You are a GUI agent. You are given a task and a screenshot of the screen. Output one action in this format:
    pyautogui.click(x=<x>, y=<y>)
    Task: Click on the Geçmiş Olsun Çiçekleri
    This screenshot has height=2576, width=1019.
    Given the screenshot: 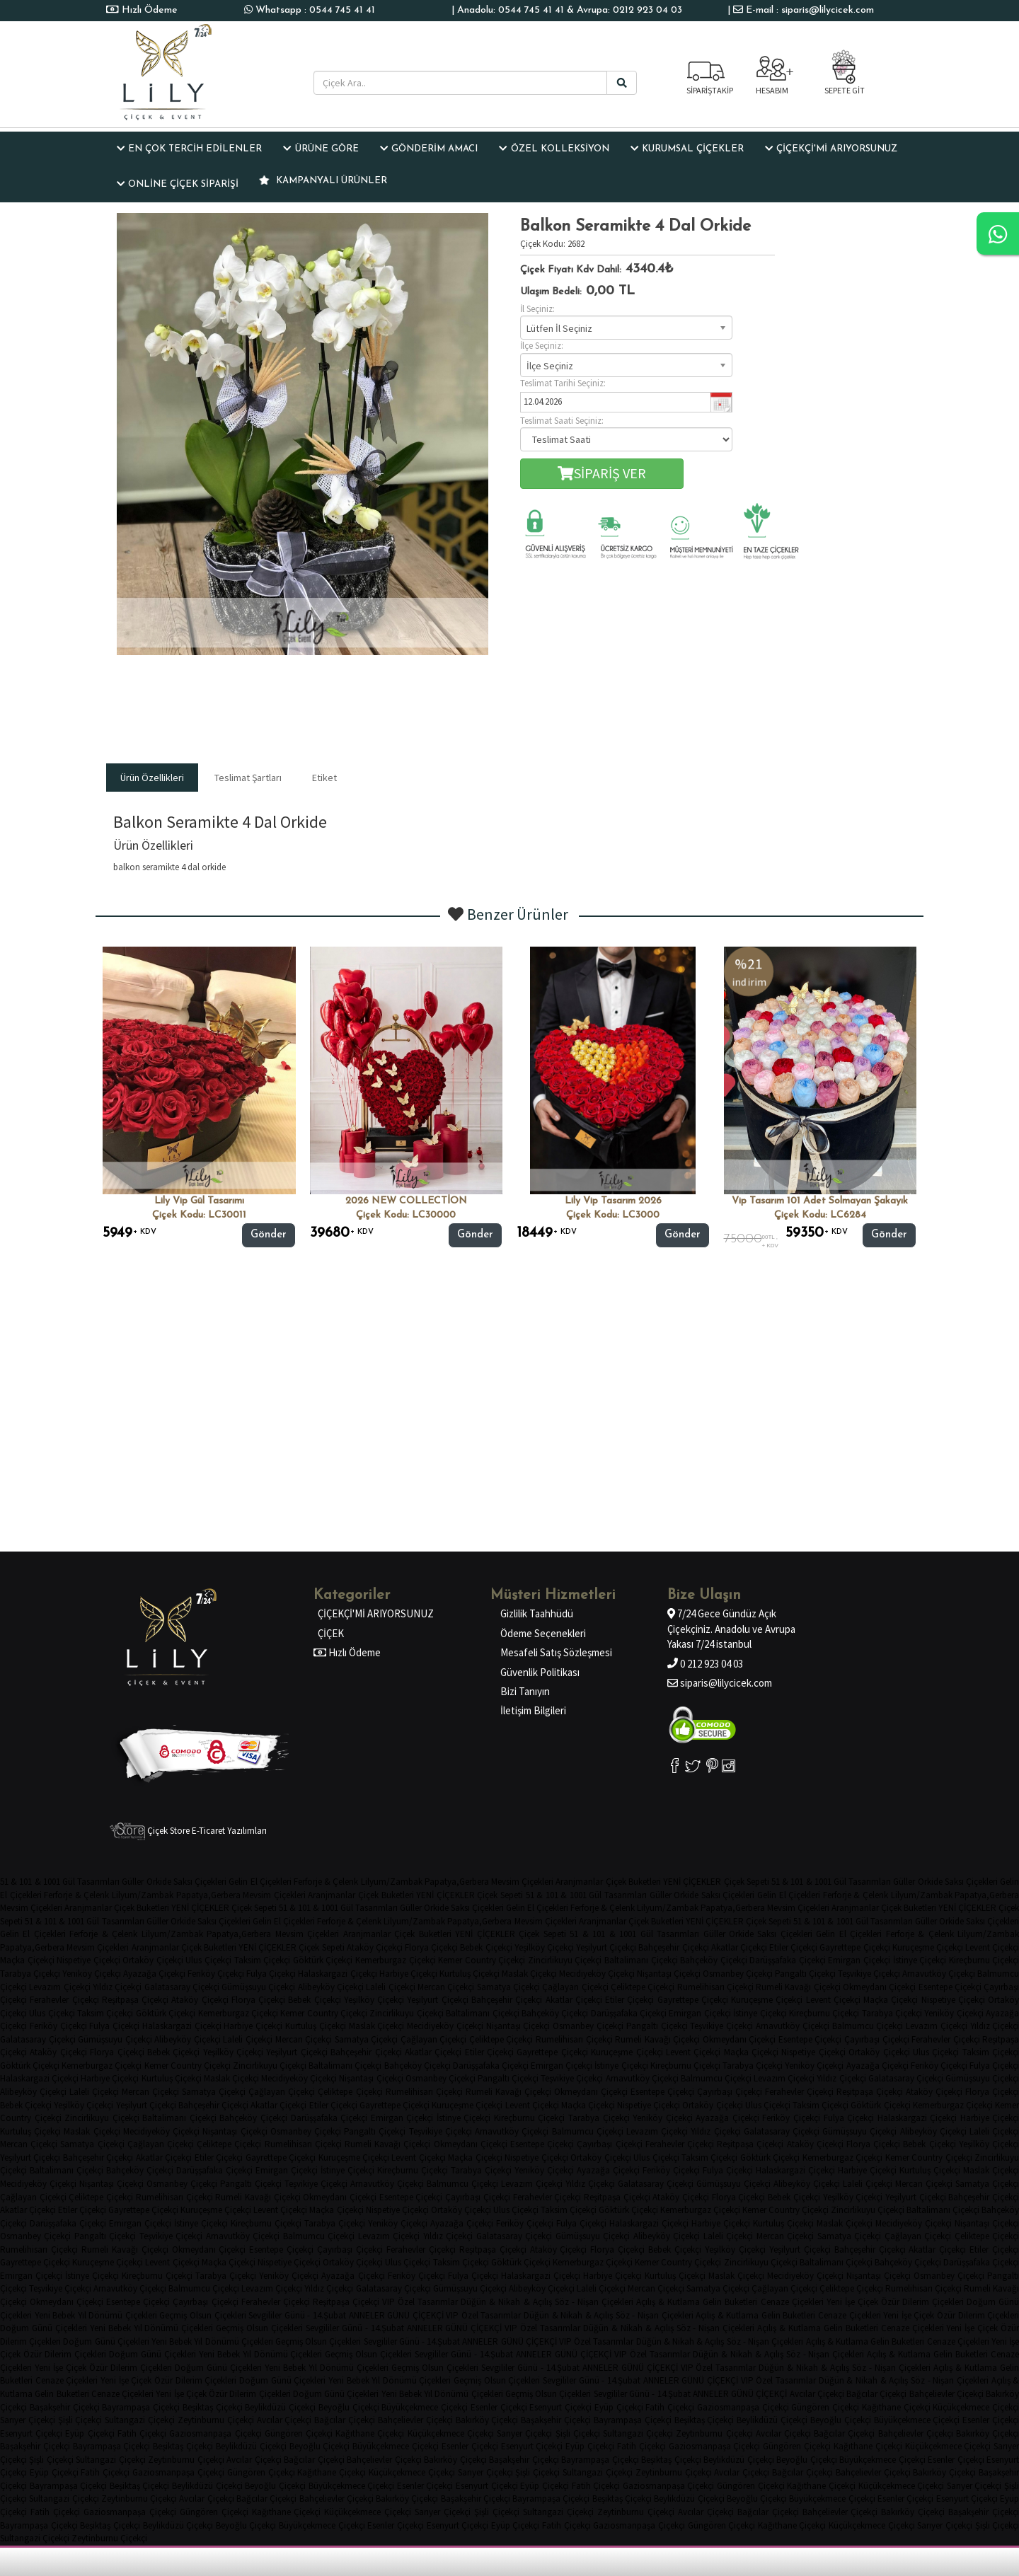 What is the action you would take?
    pyautogui.click(x=202, y=2315)
    